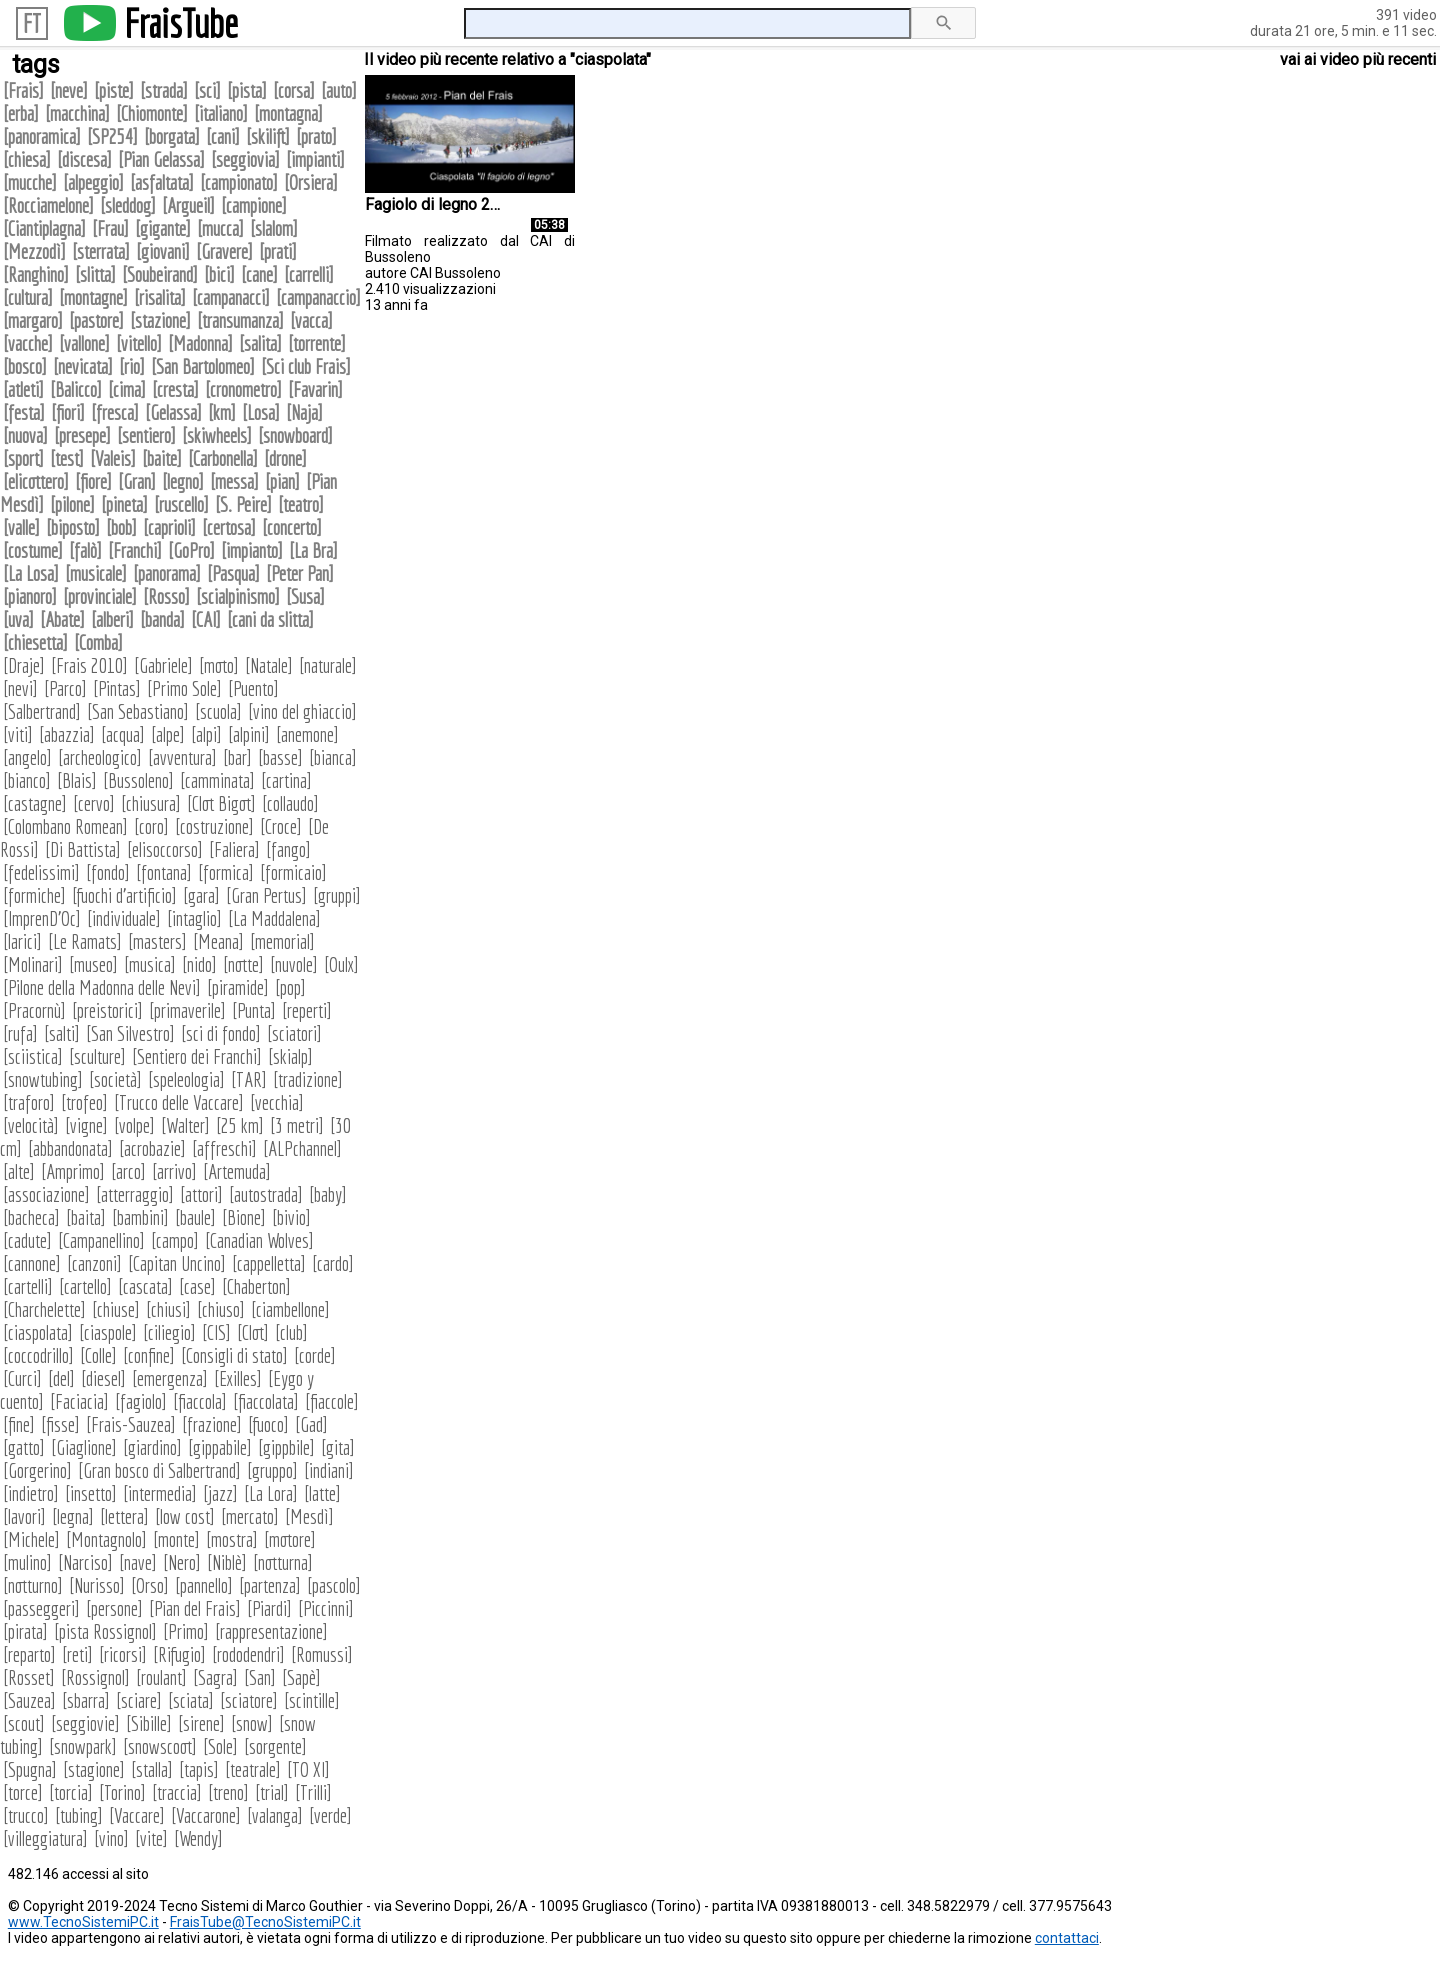 The height and width of the screenshot is (1962, 1440). I want to click on Molinari, so click(33, 964).